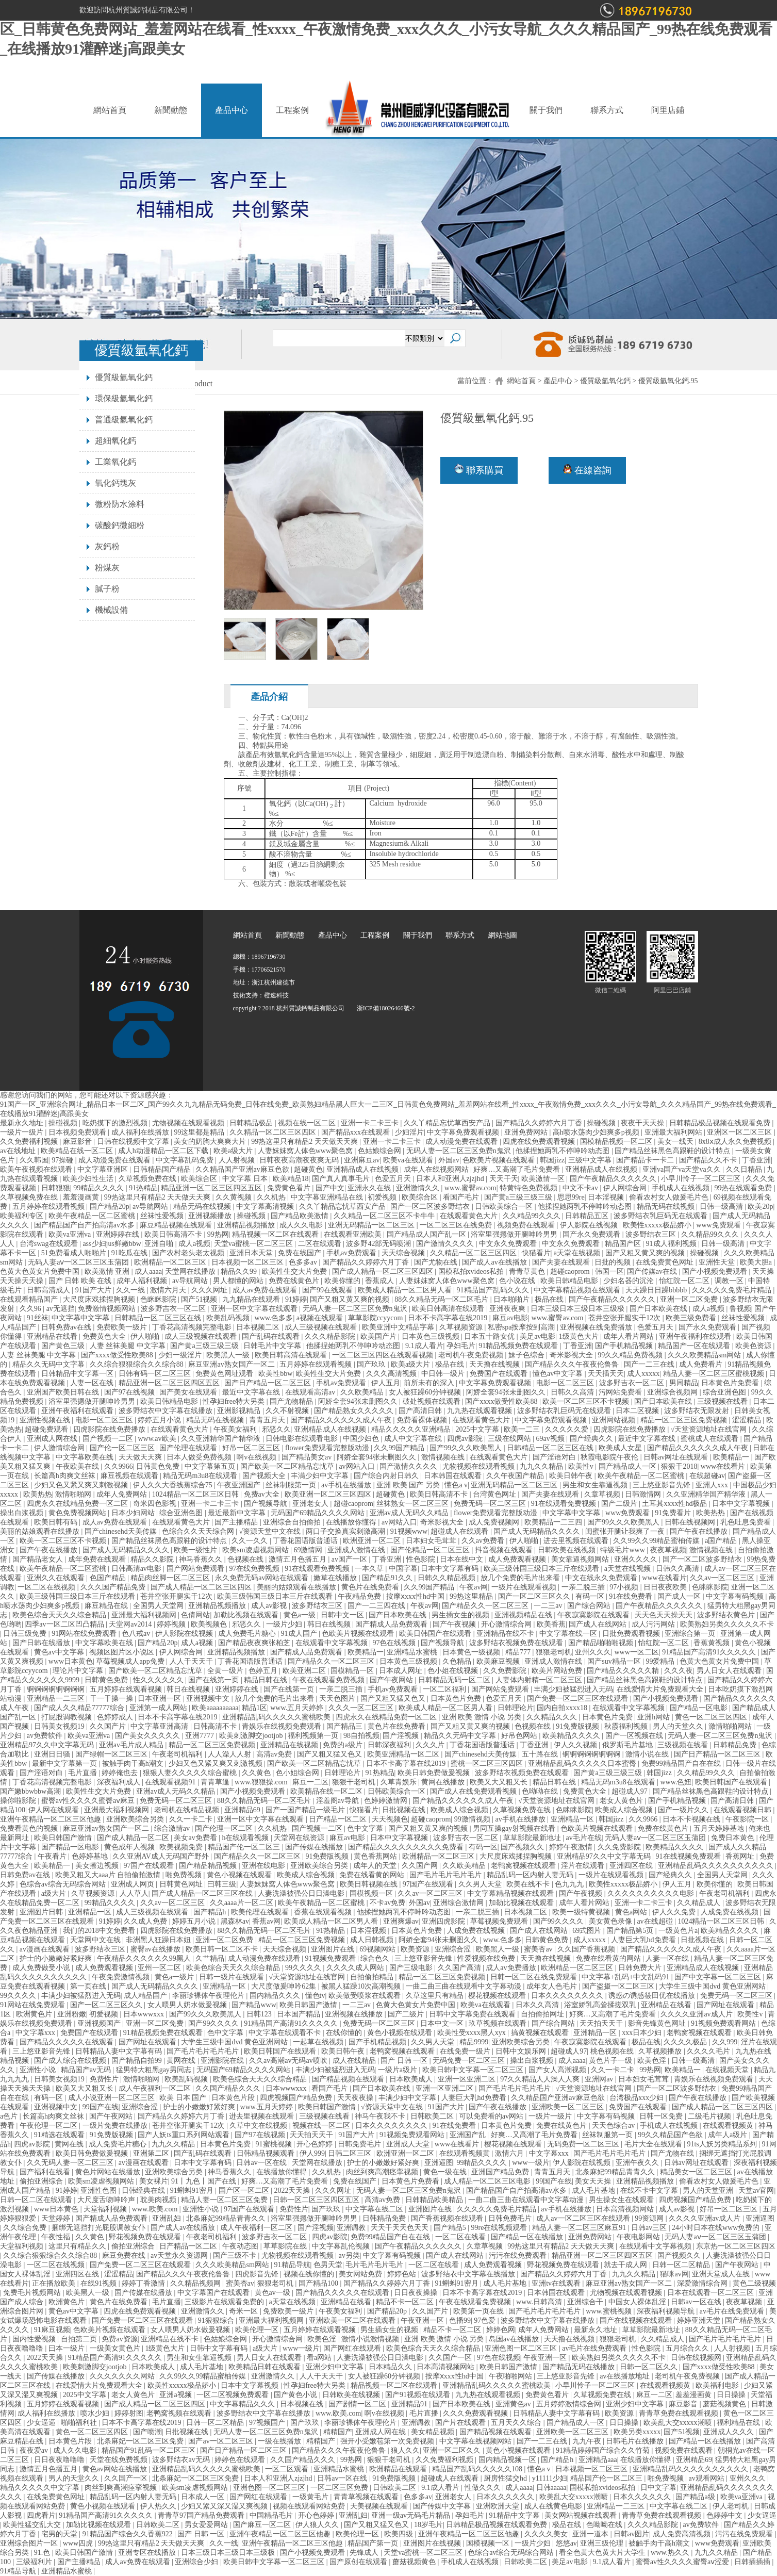 Image resolution: width=777 pixels, height=2576 pixels. Describe the element at coordinates (64, 1346) in the screenshot. I see `国产黄色三级` at that location.